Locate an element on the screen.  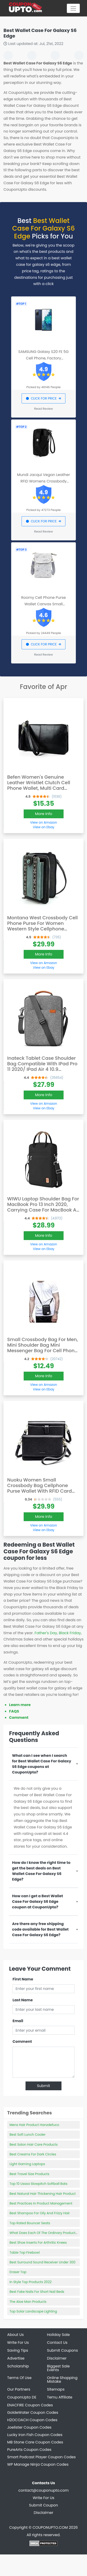
GoldeWater Coupon Codes is located at coordinates (32, 2412).